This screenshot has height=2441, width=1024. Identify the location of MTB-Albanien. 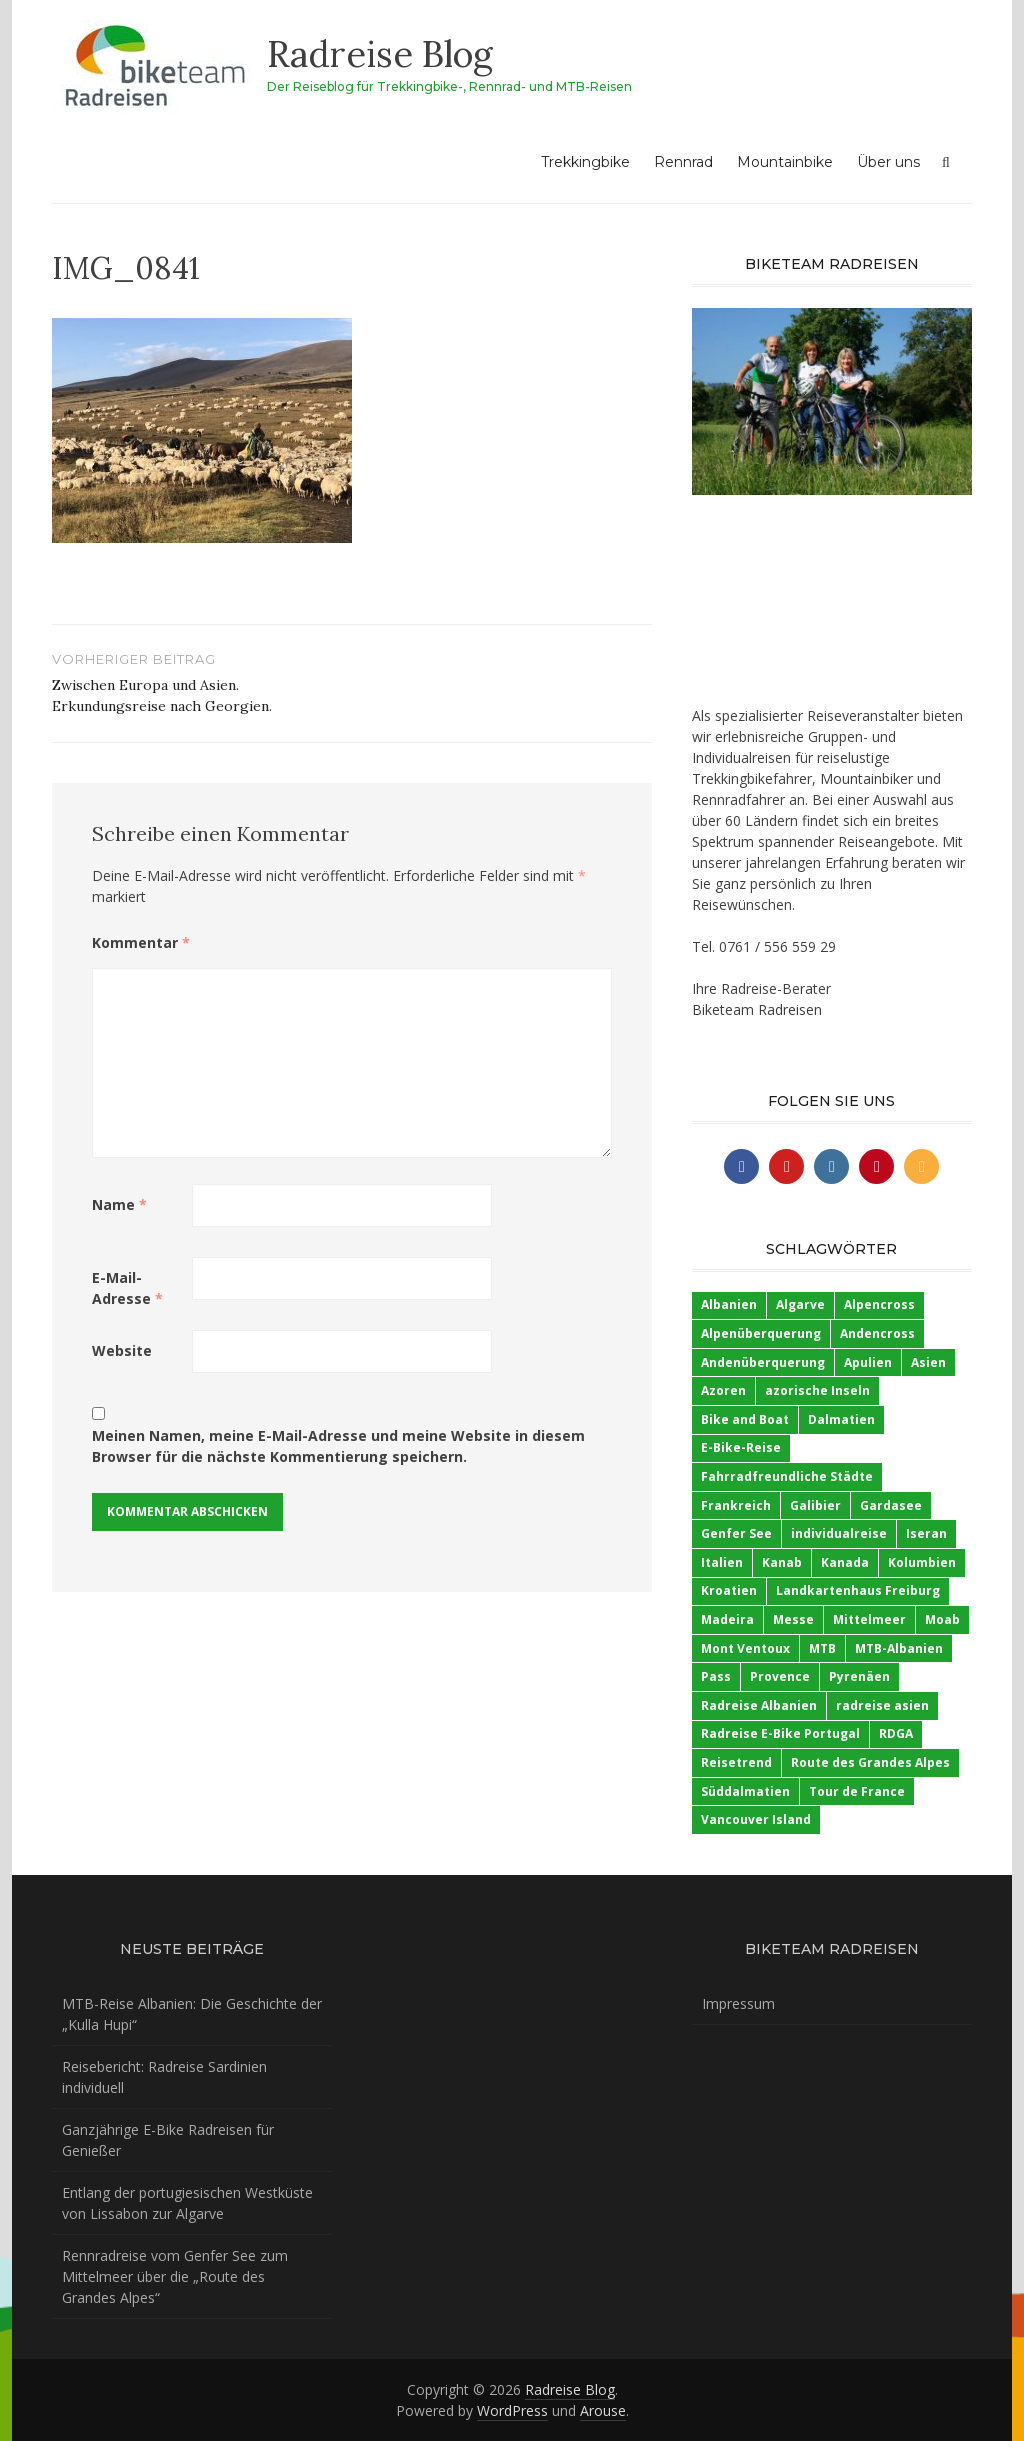
(899, 1648).